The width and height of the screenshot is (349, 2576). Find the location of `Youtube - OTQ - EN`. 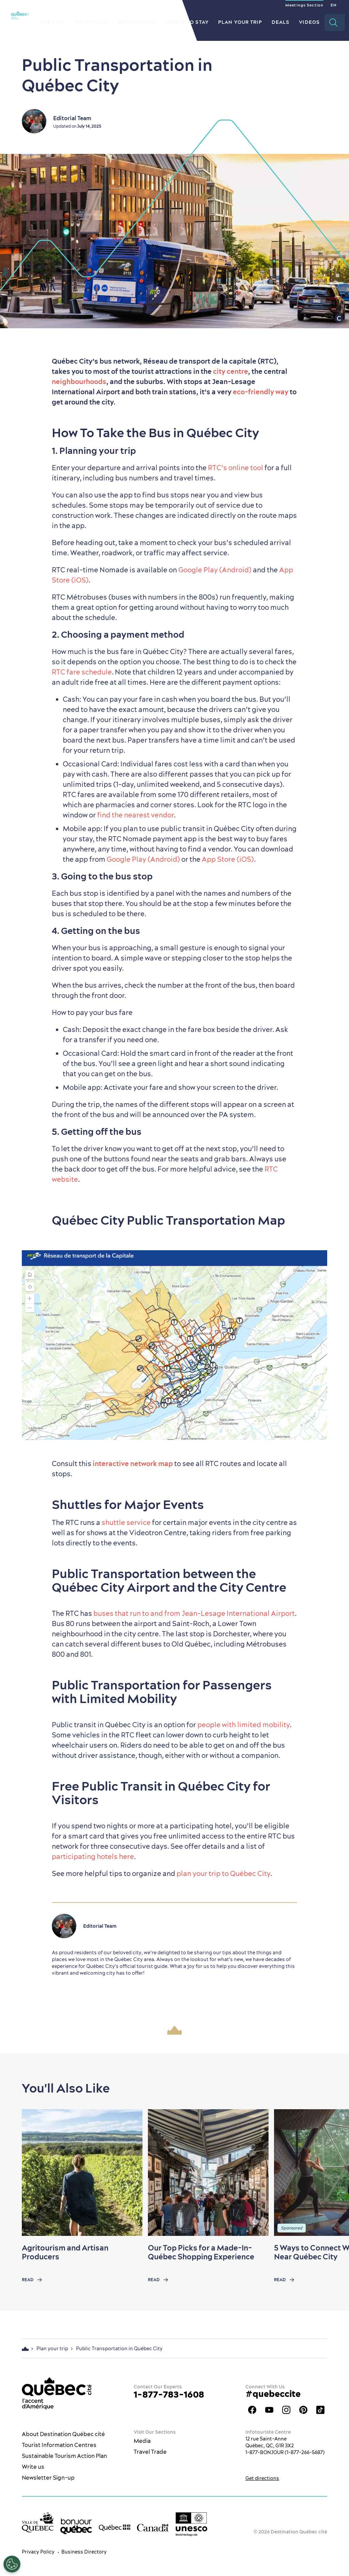

Youtube - OTQ - EN is located at coordinates (269, 2410).